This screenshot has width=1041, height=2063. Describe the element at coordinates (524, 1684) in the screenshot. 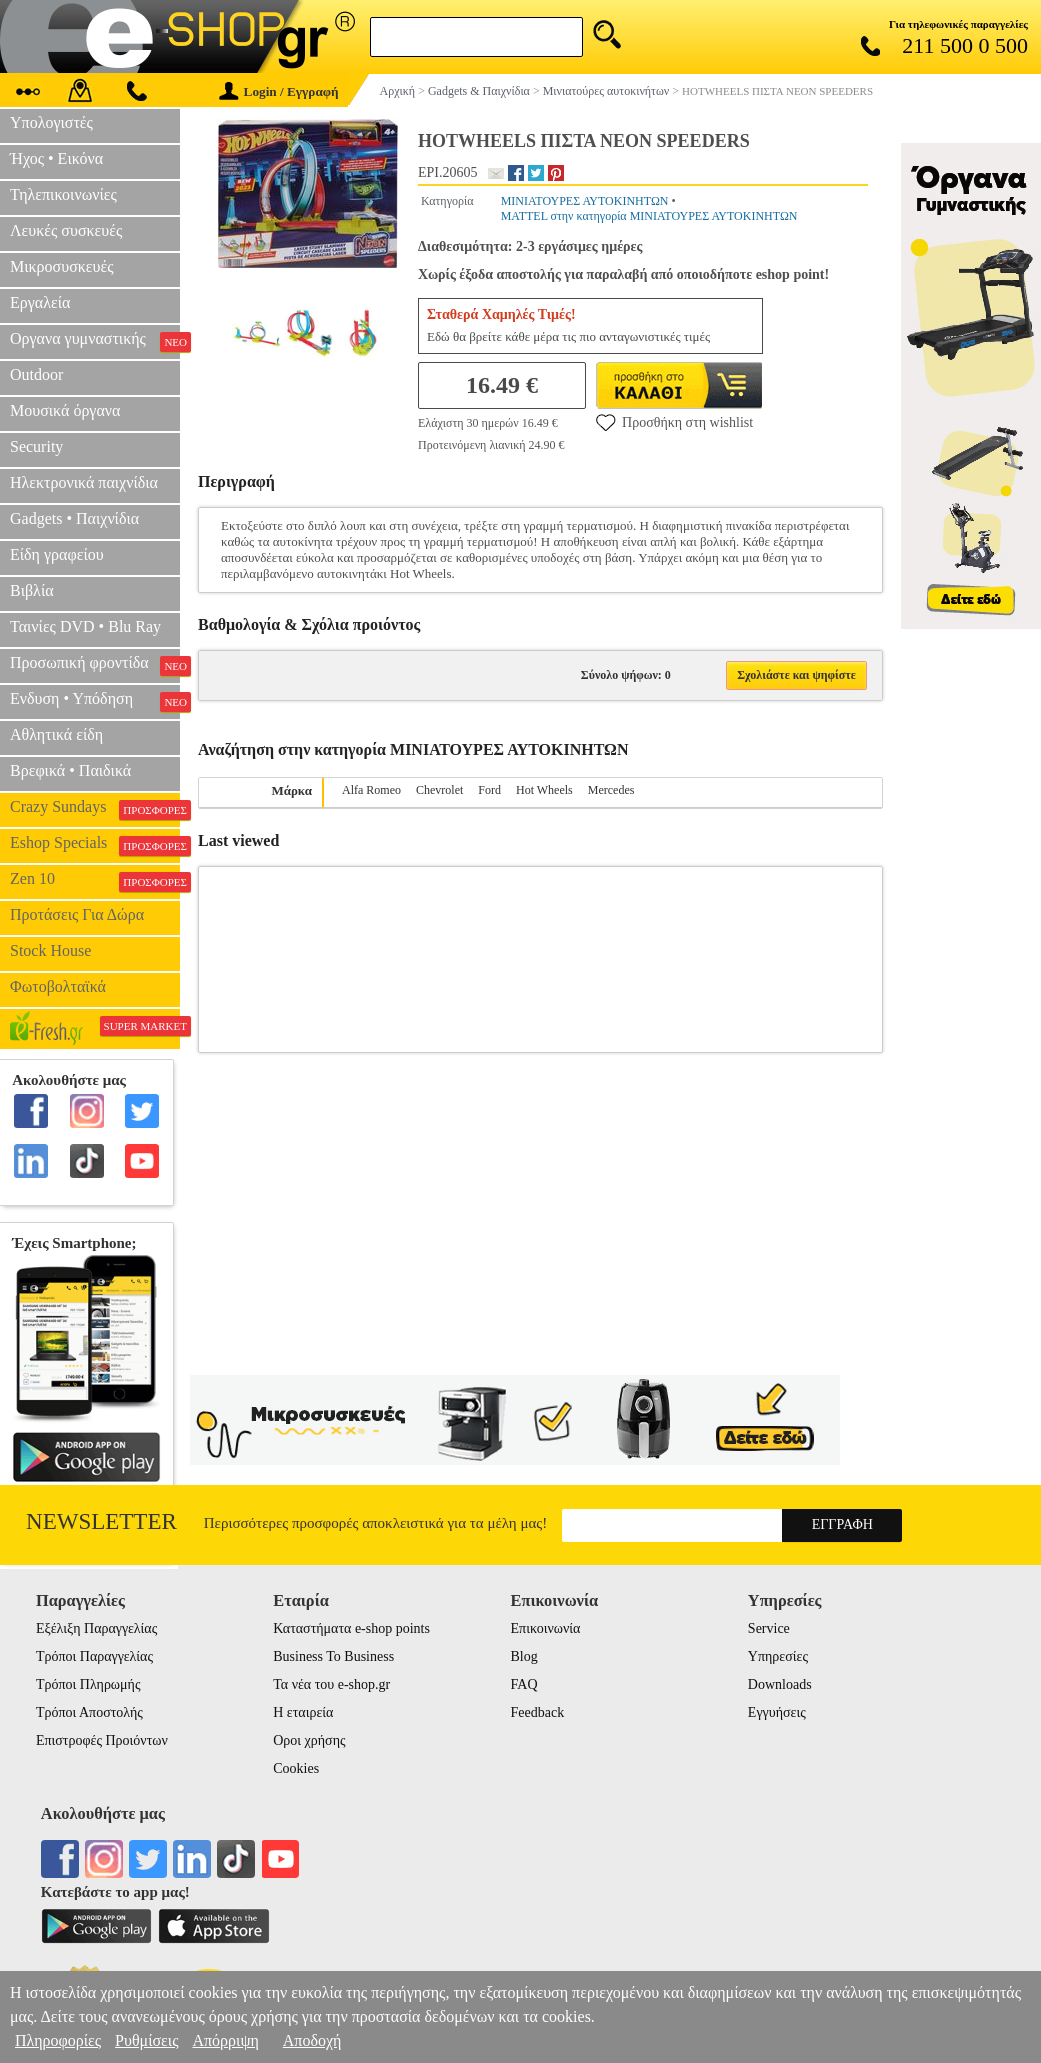

I see `FAQ` at that location.